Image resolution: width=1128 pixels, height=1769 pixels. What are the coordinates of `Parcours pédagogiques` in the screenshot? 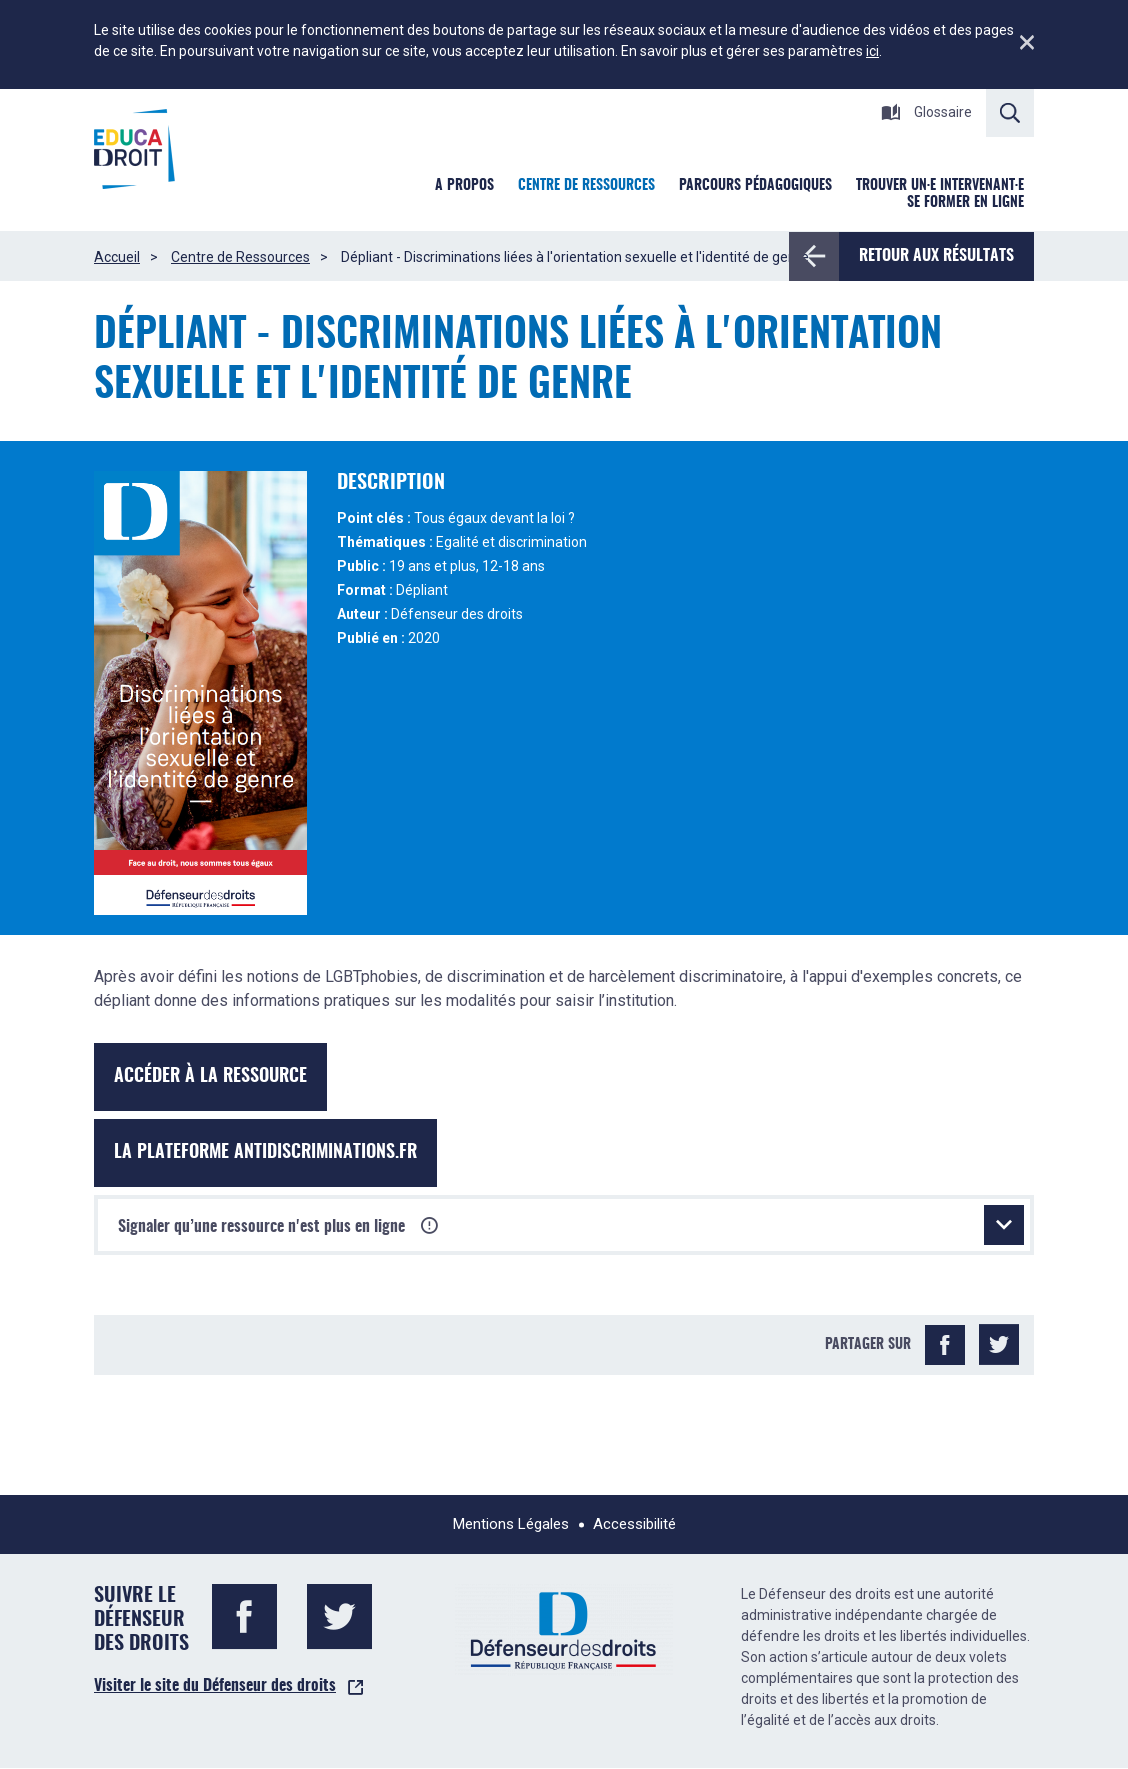 It's located at (755, 186).